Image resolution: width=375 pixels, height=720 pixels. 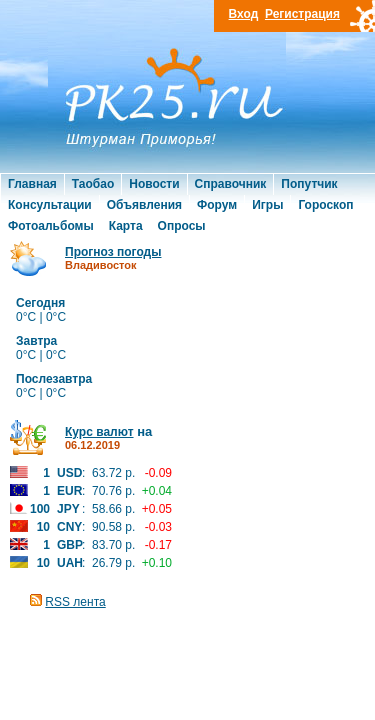 What do you see at coordinates (32, 184) in the screenshot?
I see `Главная` at bounding box center [32, 184].